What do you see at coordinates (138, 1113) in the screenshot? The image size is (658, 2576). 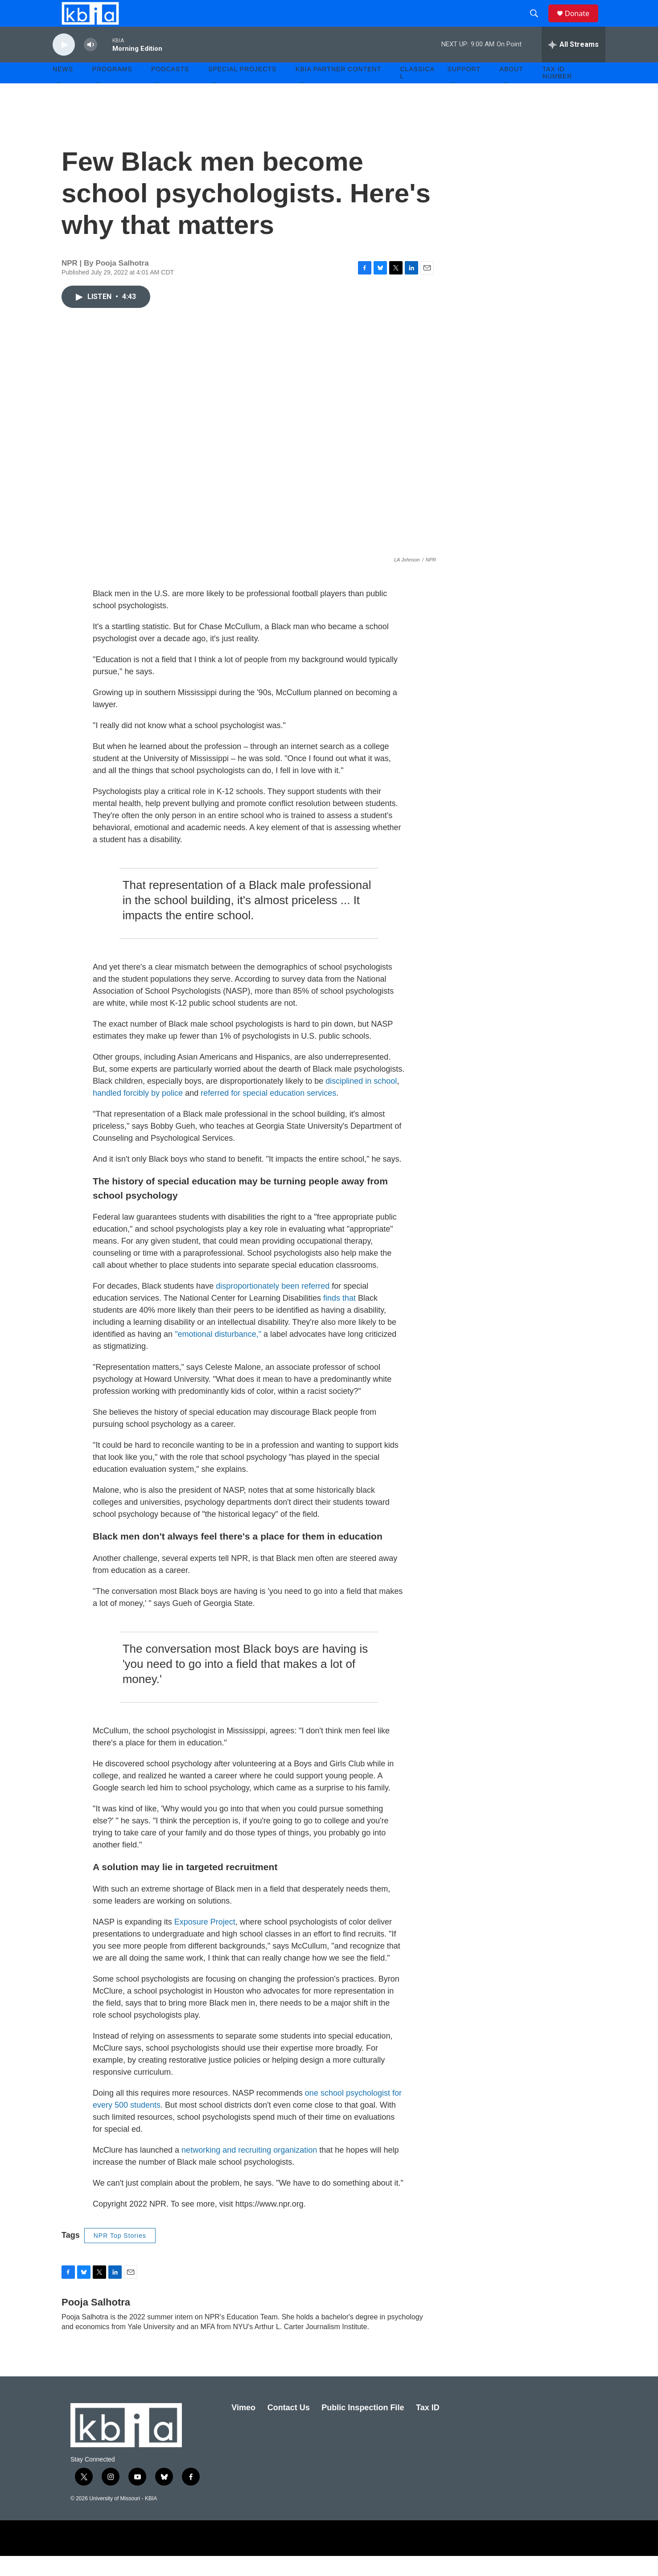 I see `handled forcibly by police` at bounding box center [138, 1113].